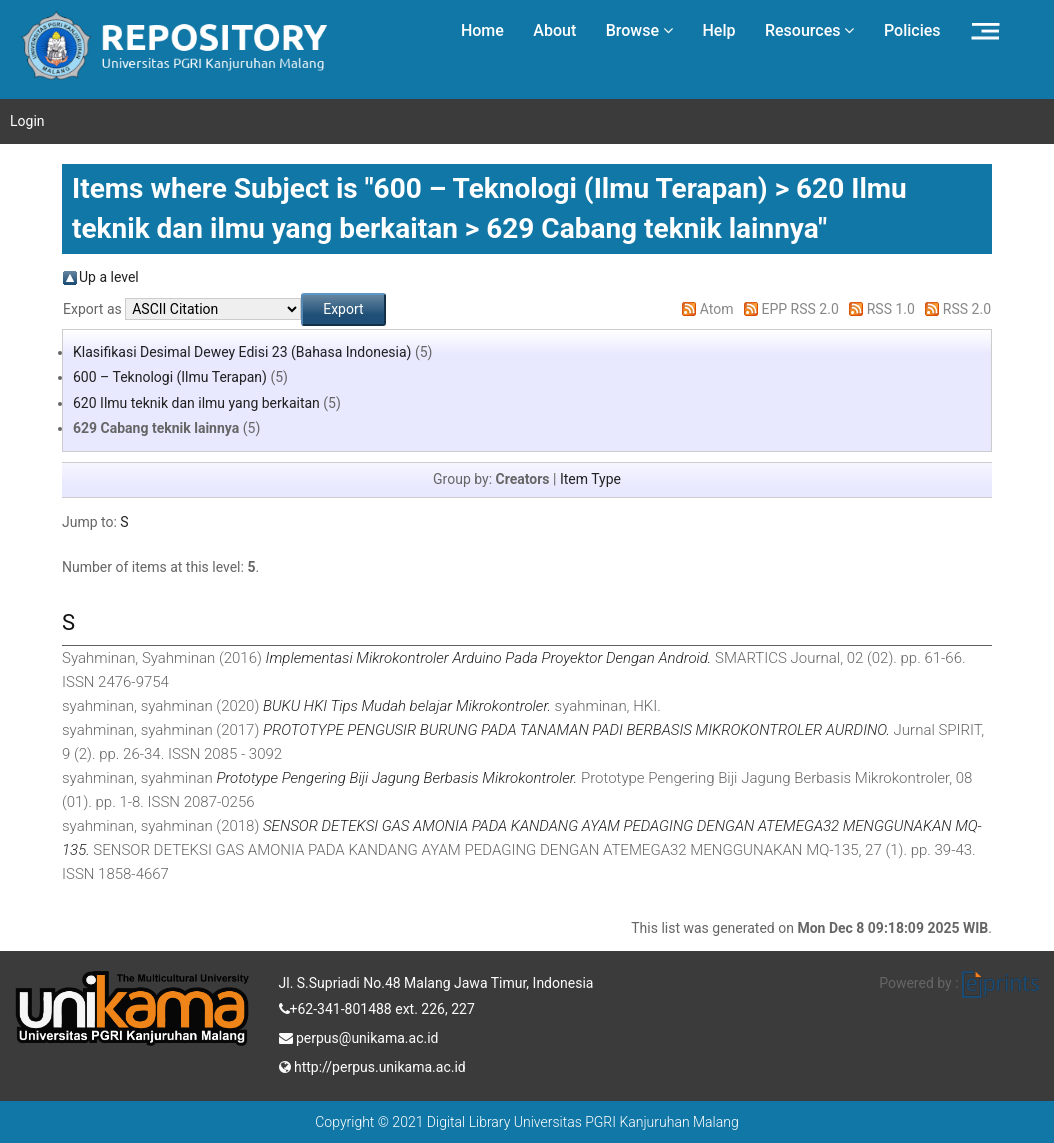 The height and width of the screenshot is (1143, 1054). Describe the element at coordinates (639, 30) in the screenshot. I see `Browse` at that location.